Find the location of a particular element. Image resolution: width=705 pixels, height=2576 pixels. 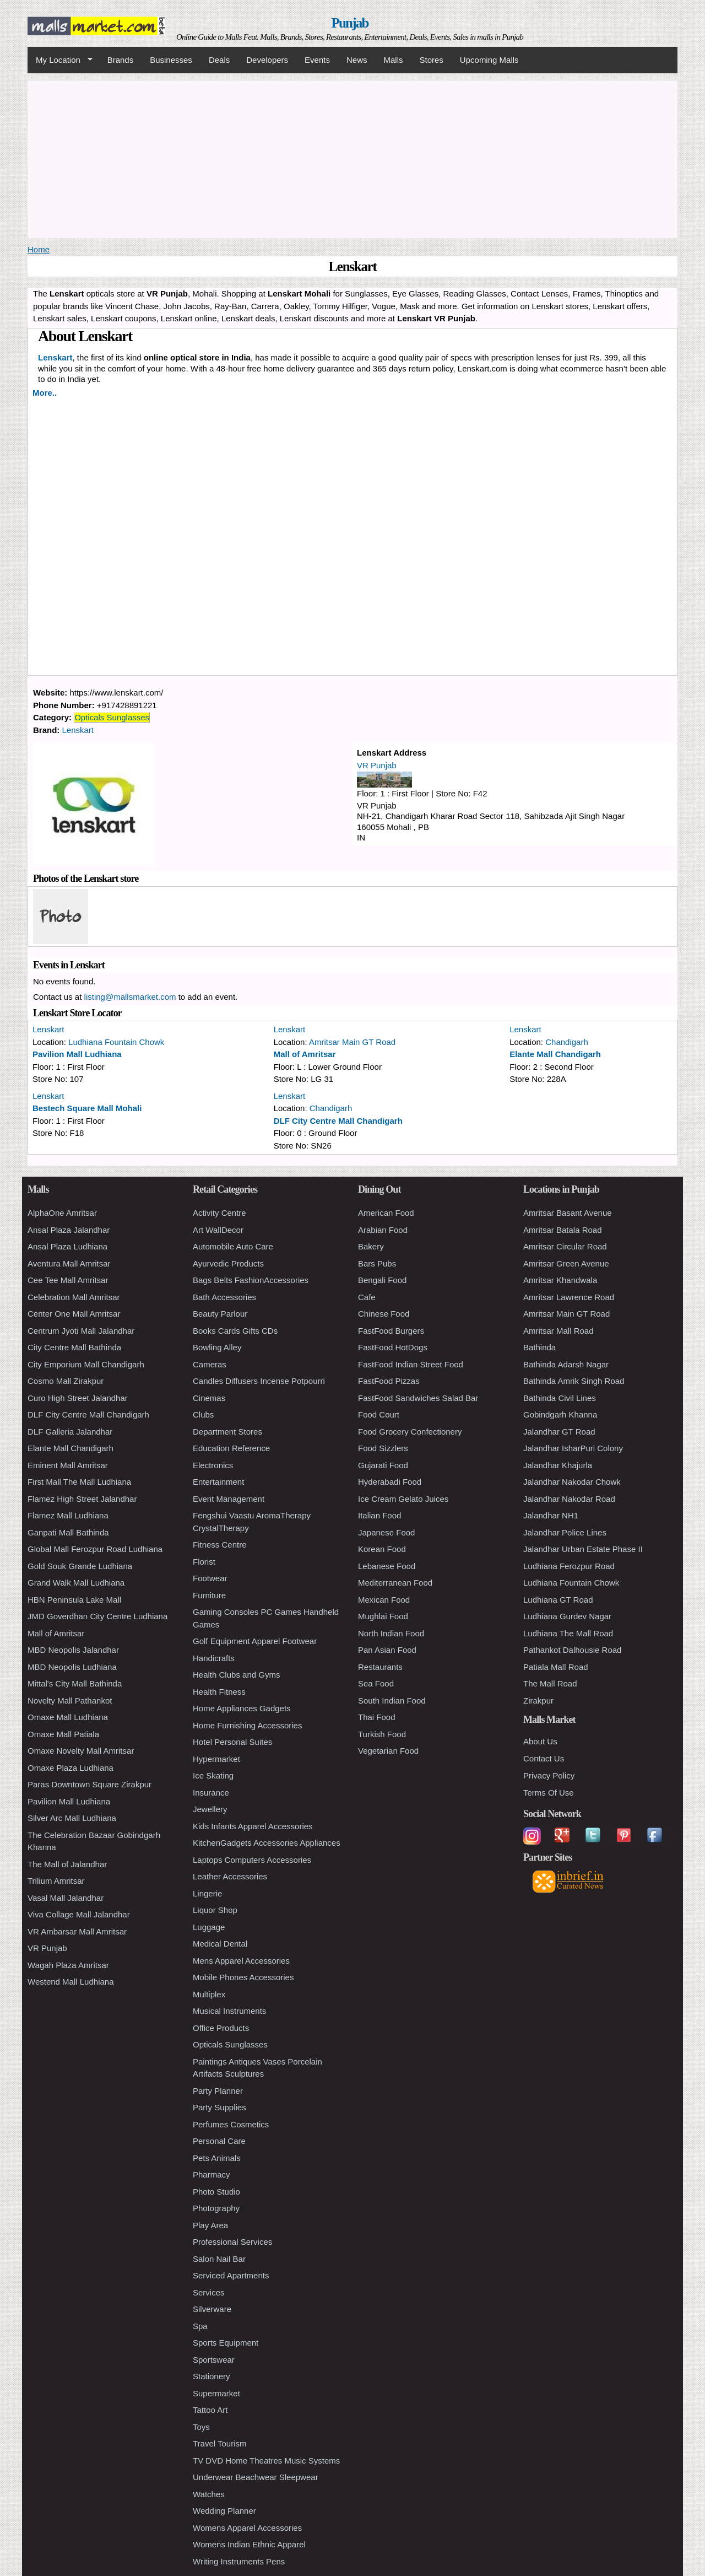

Hypermarket is located at coordinates (216, 1759).